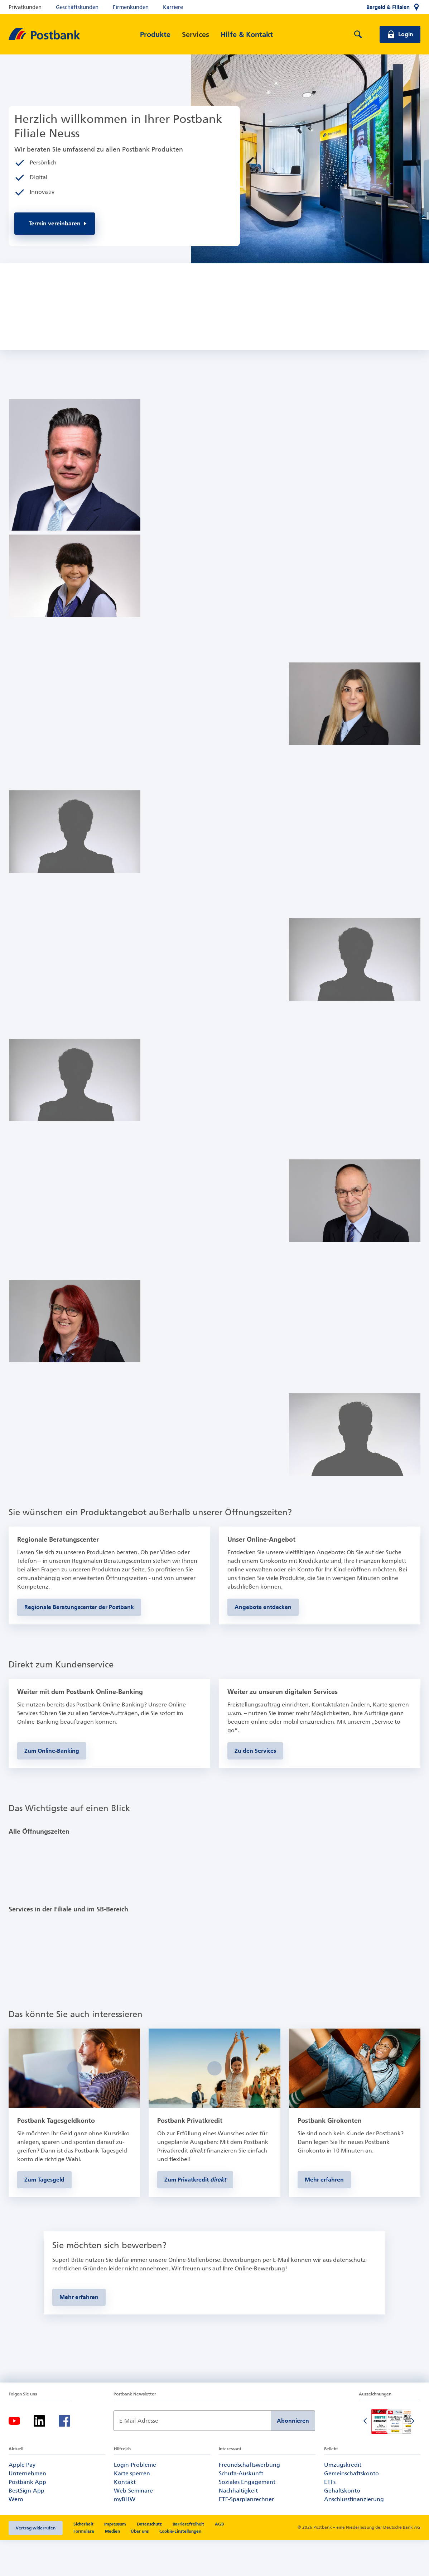 Image resolution: width=429 pixels, height=2576 pixels. Describe the element at coordinates (64, 2456) in the screenshot. I see `[Facebook-Logo – zum Facebook-Feed der Postbank]` at that location.